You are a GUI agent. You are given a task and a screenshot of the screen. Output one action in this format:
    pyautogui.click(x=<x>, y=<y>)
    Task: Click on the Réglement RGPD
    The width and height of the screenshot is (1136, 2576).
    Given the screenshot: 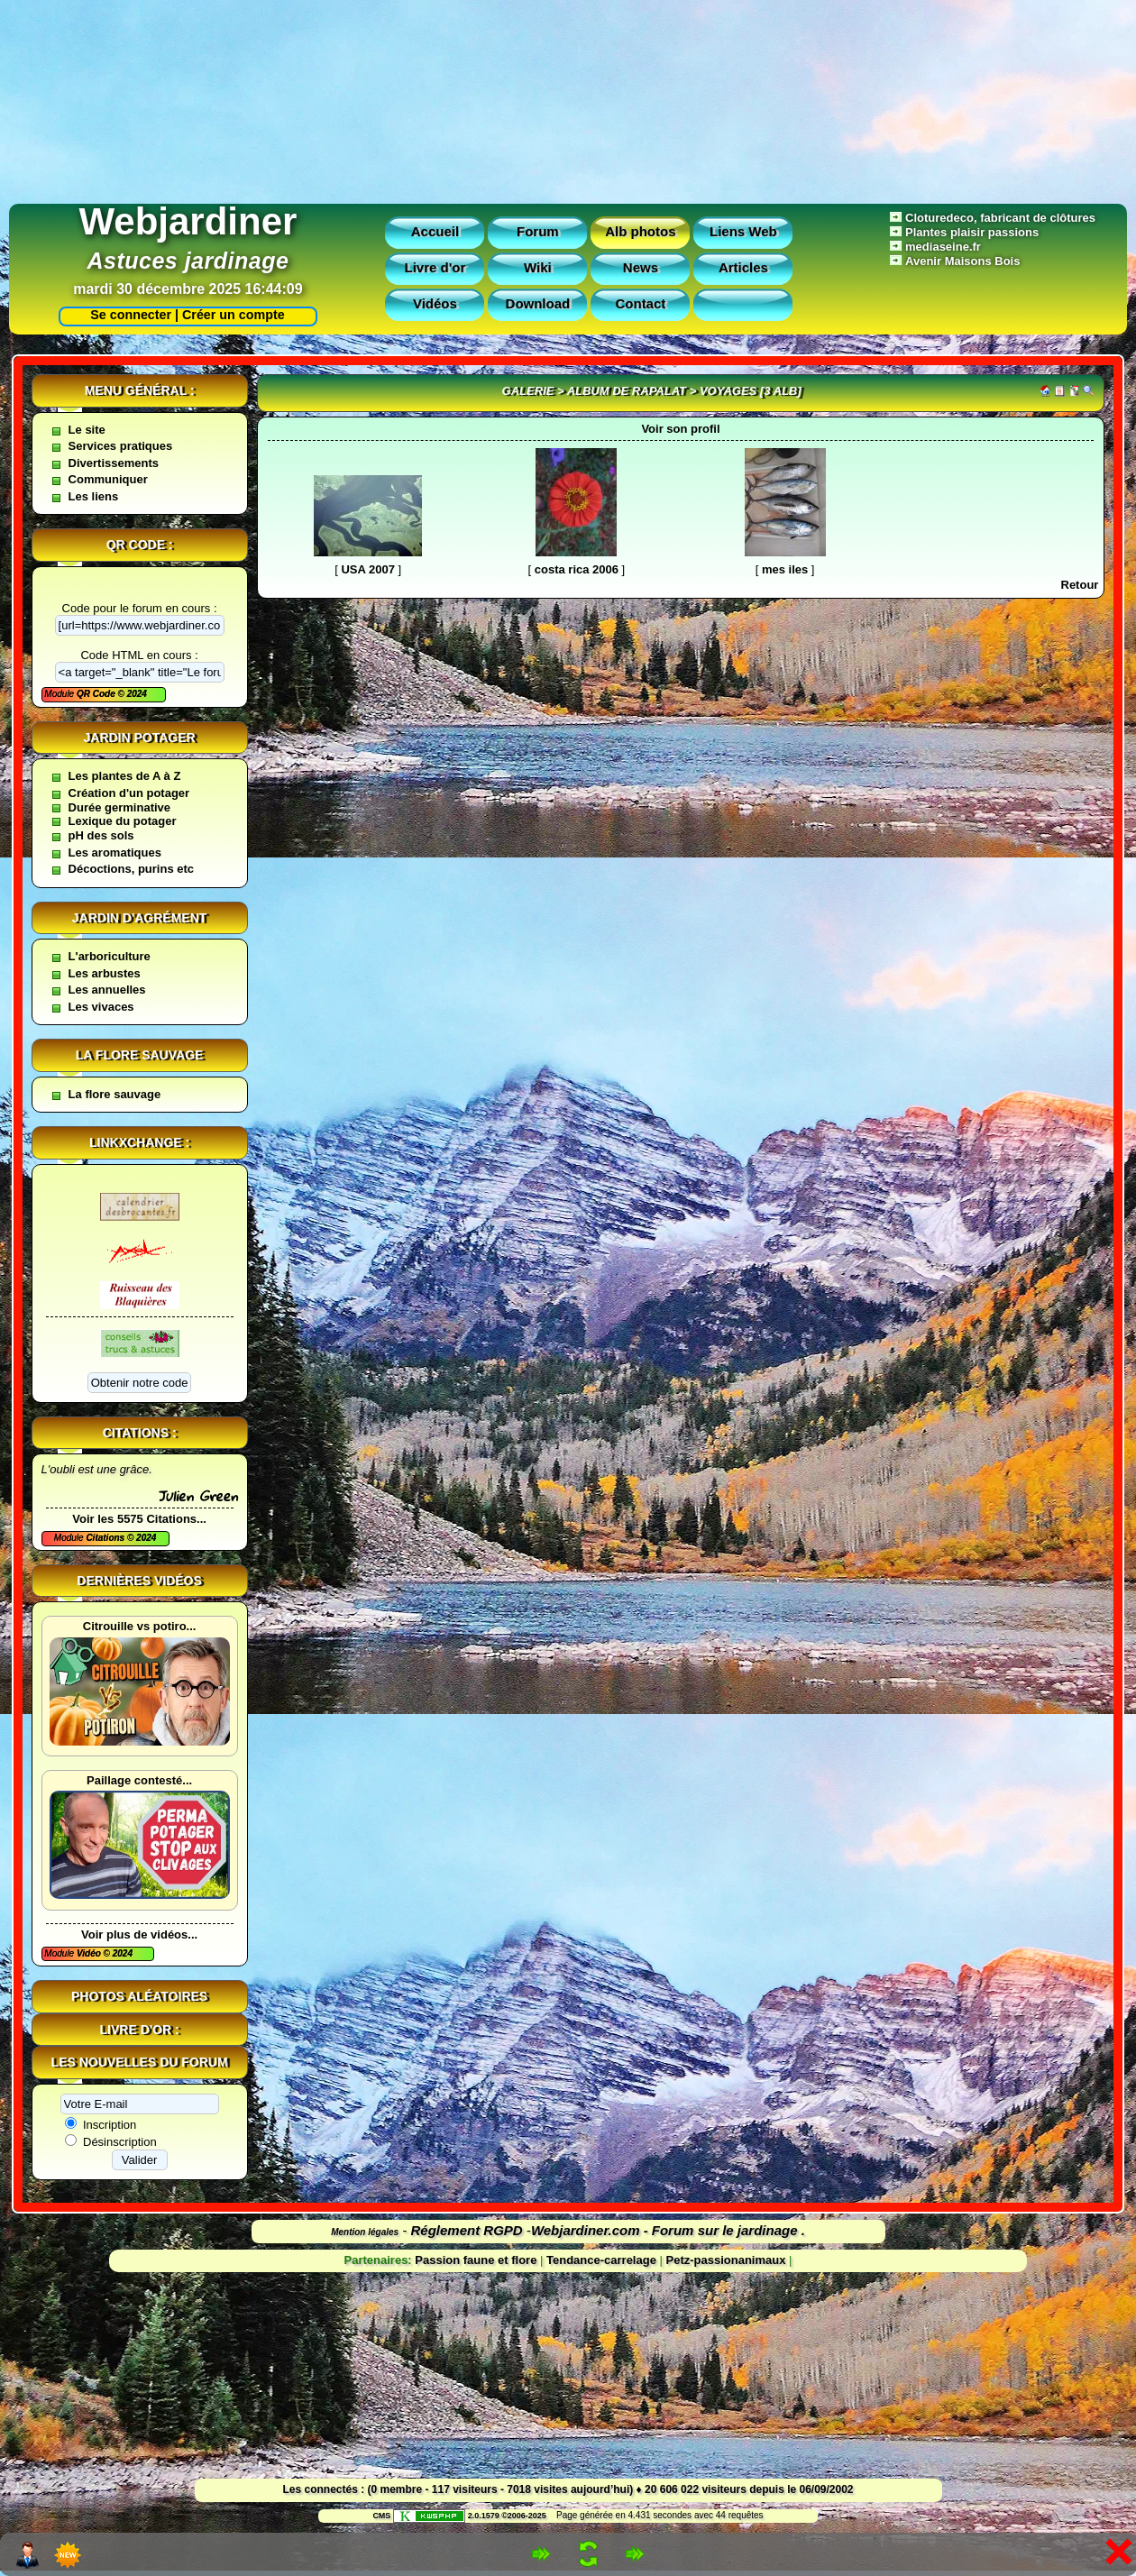 What is the action you would take?
    pyautogui.click(x=467, y=2230)
    